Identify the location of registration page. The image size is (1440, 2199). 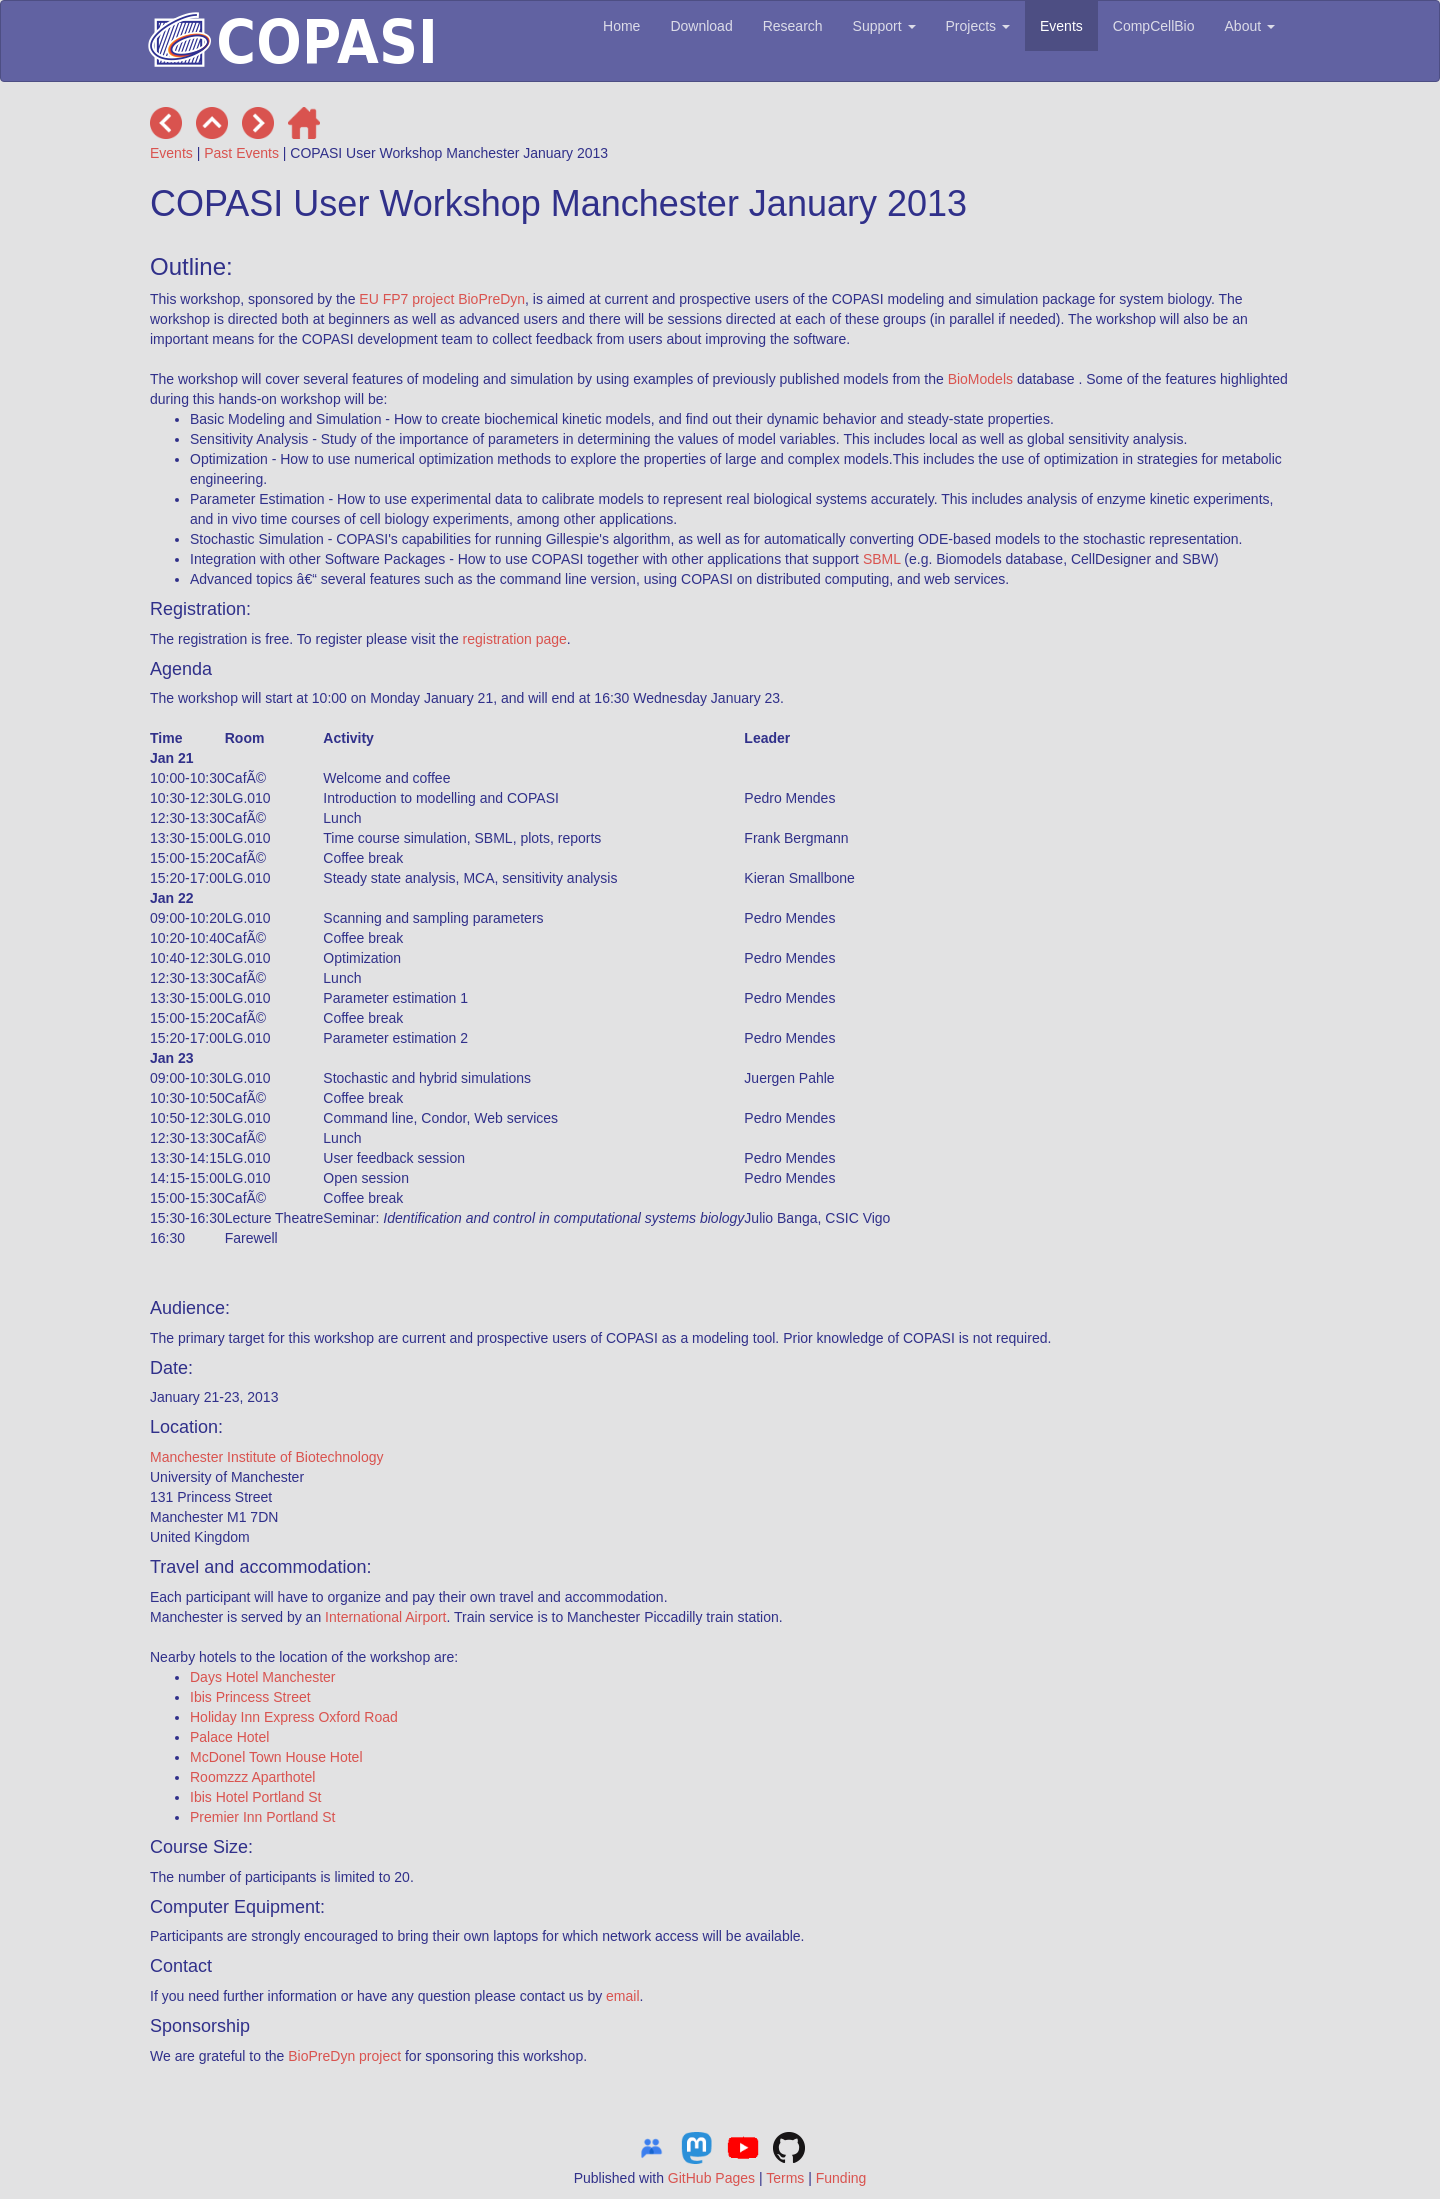
(515, 639).